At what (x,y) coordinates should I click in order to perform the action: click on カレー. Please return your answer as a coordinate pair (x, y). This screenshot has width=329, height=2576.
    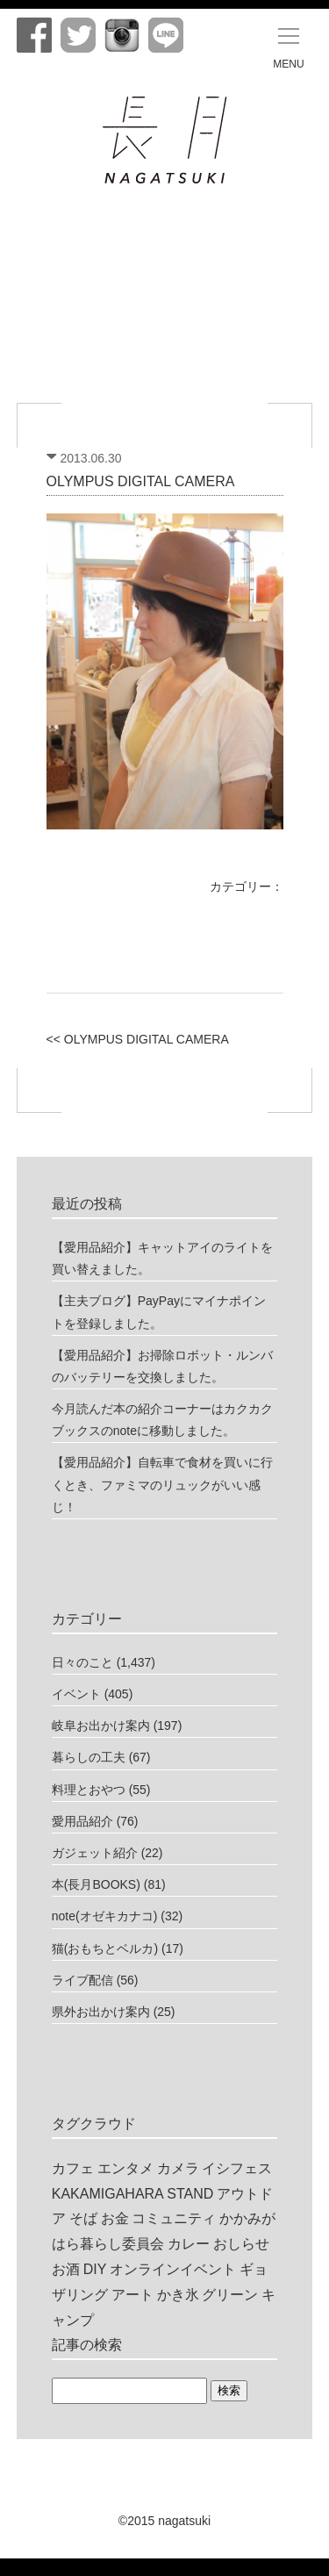
    Looking at the image, I should click on (189, 2243).